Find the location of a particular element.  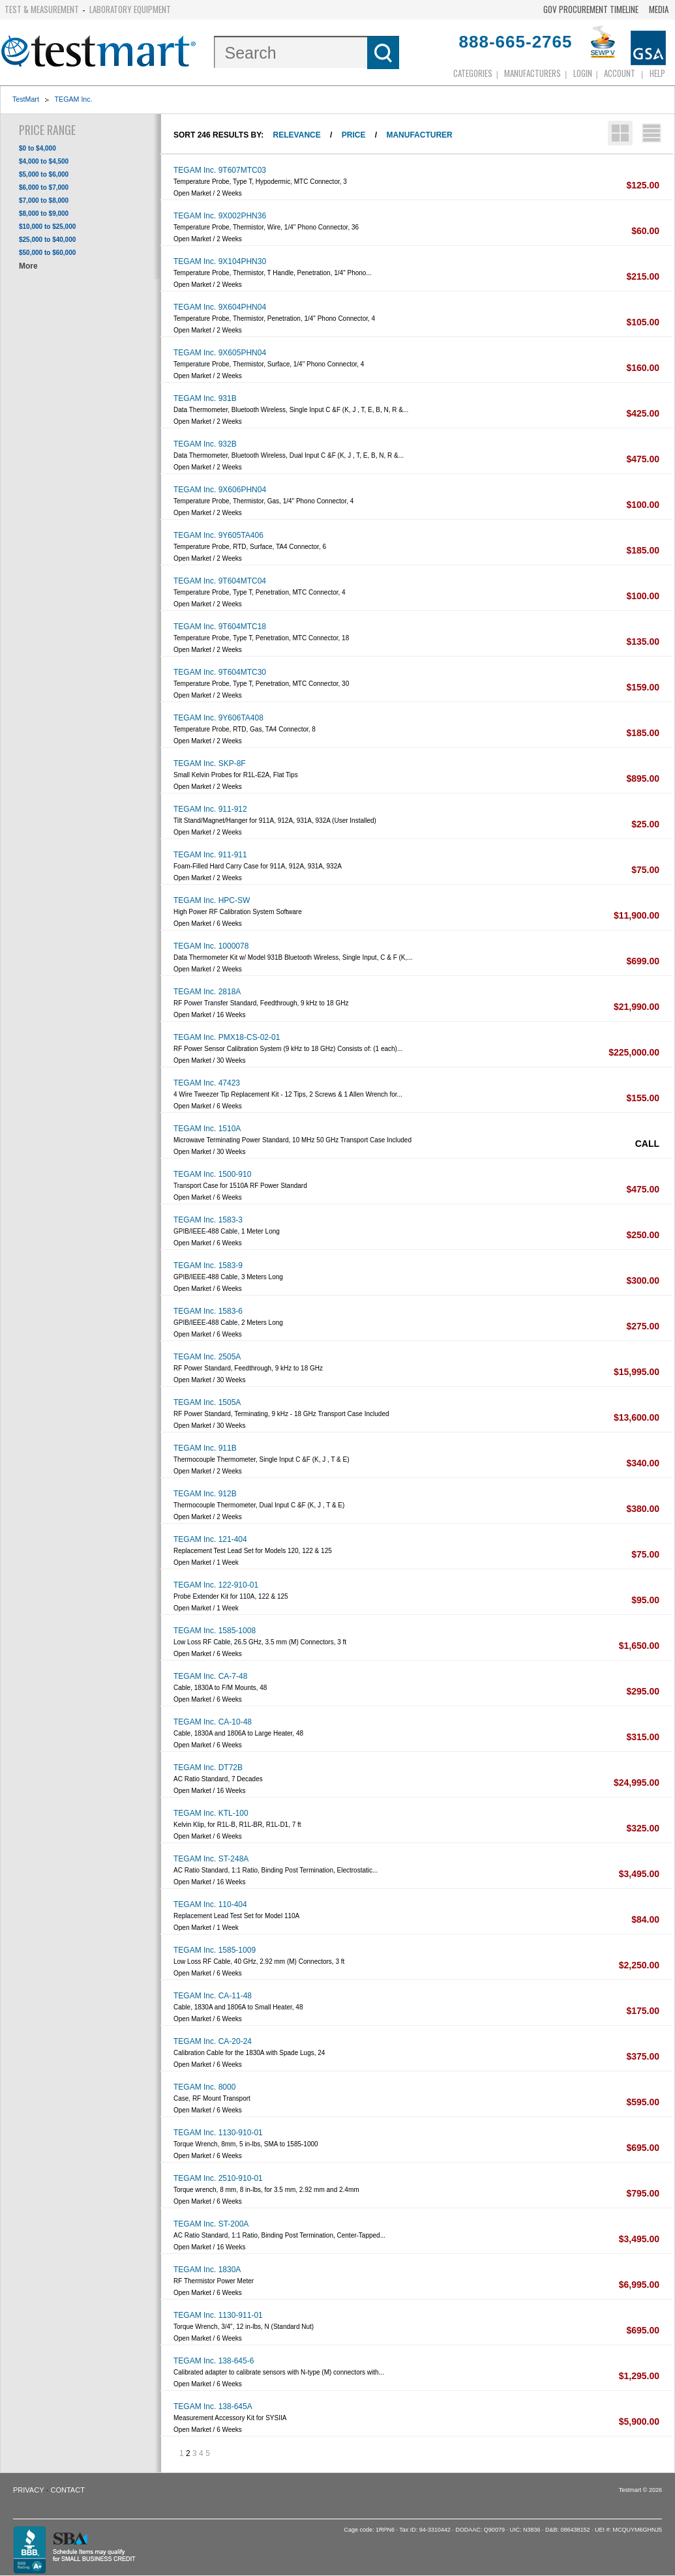

$50,000 to $60,000 is located at coordinates (47, 252).